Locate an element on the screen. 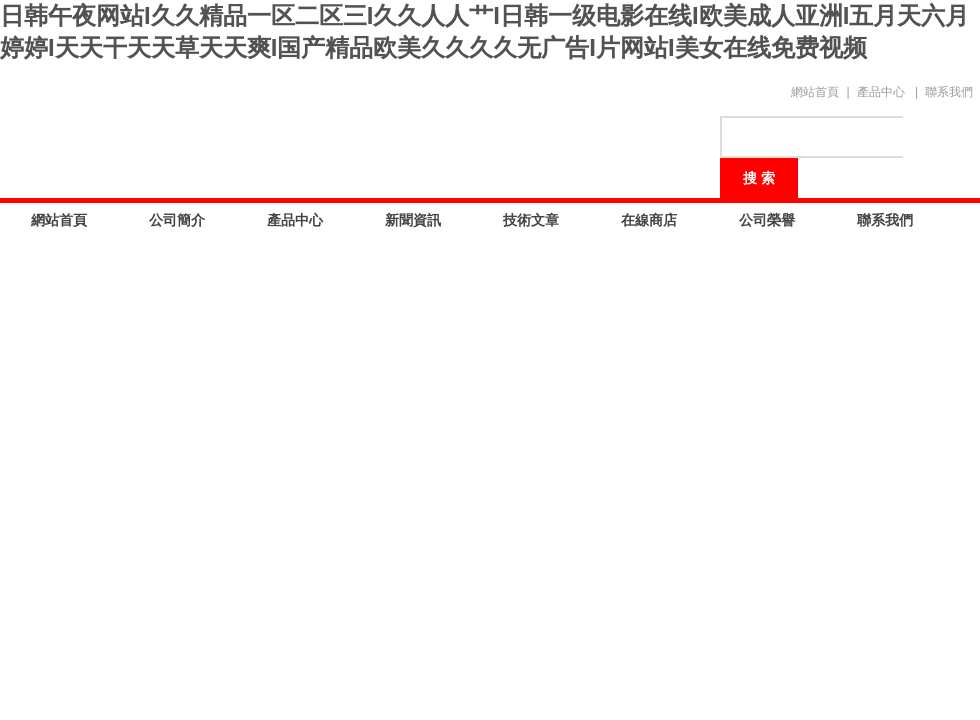 The height and width of the screenshot is (720, 980). 聯系我們 is located at coordinates (949, 92).